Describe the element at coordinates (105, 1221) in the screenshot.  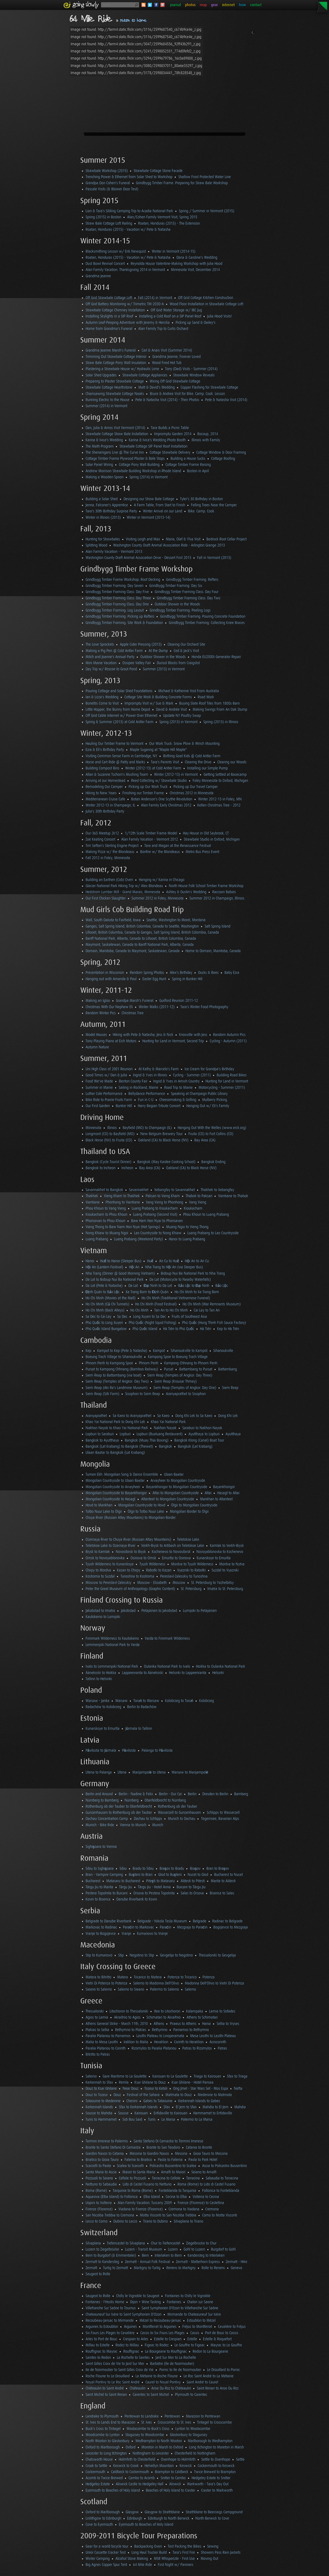
I see `Phonsovan to Phou Khoun` at that location.